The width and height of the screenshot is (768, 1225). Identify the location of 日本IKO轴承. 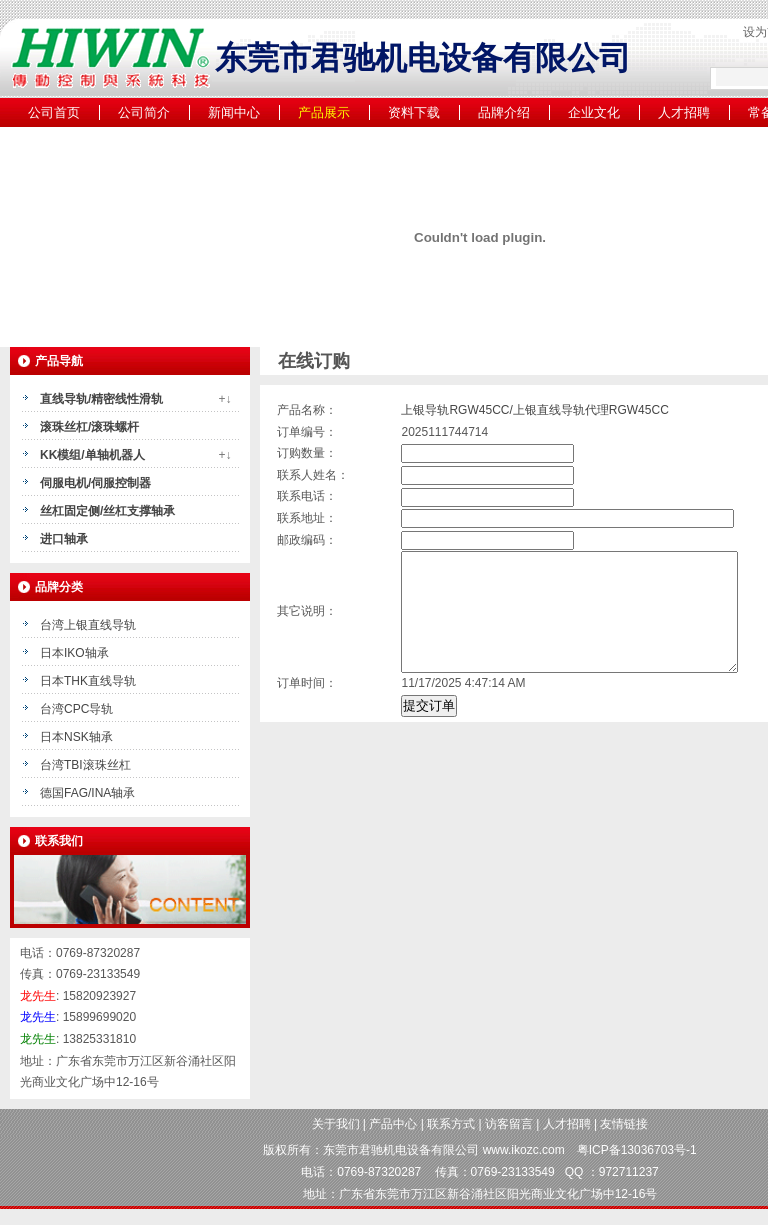
(74, 653).